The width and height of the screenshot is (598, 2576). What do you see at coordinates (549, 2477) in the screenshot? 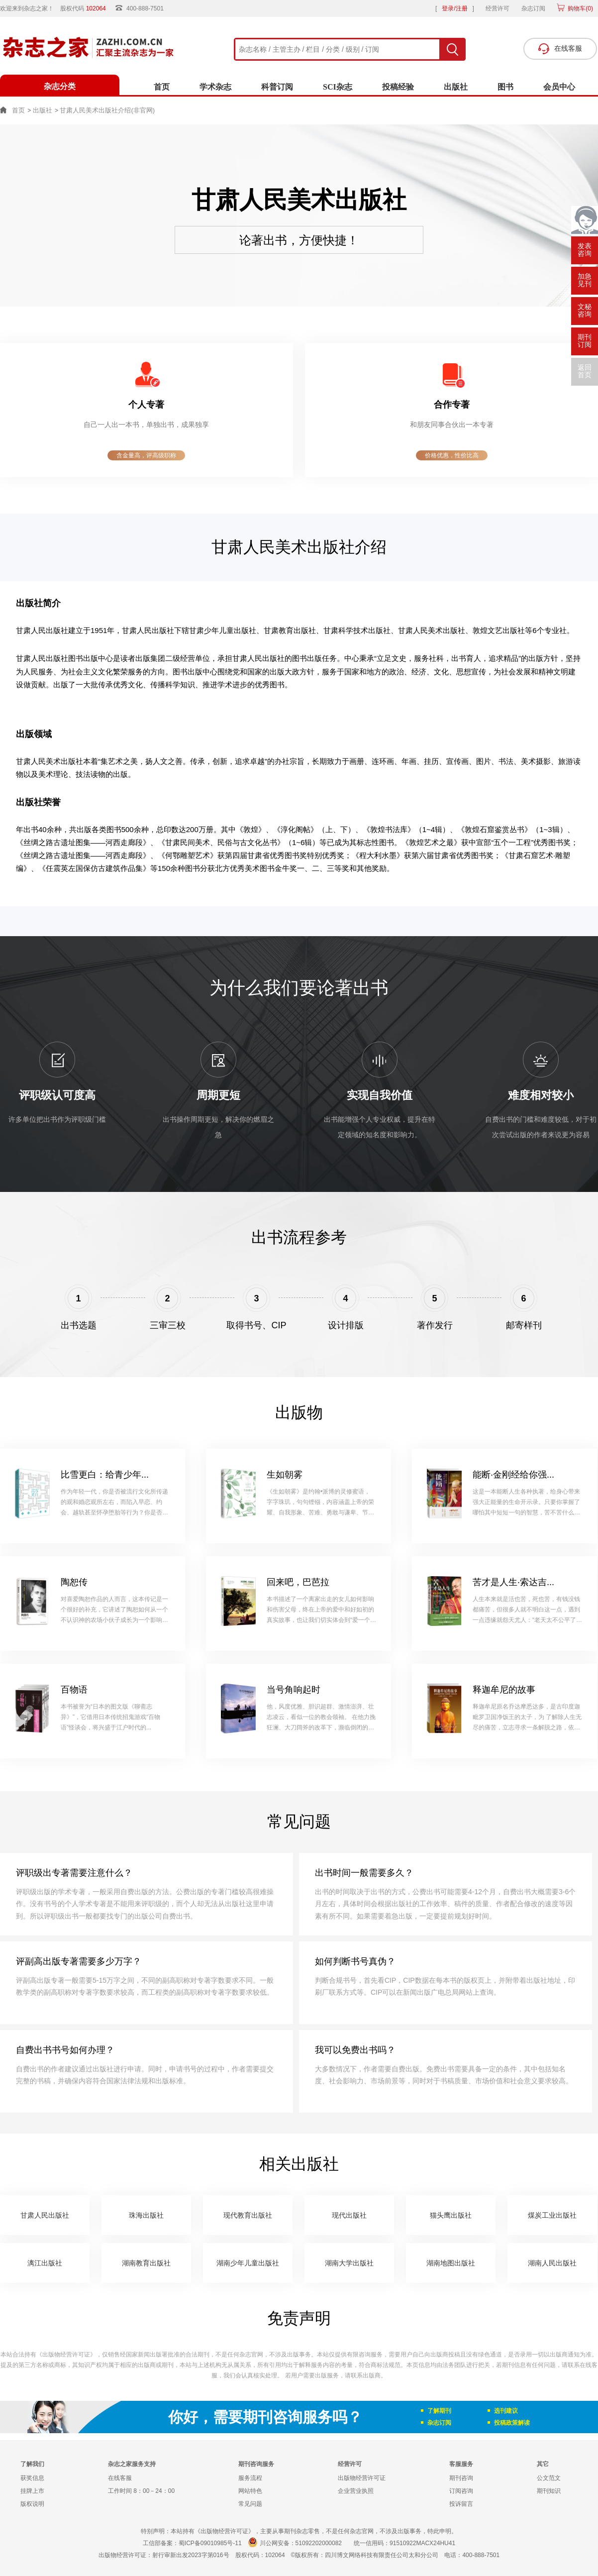
I see `公文范文` at bounding box center [549, 2477].